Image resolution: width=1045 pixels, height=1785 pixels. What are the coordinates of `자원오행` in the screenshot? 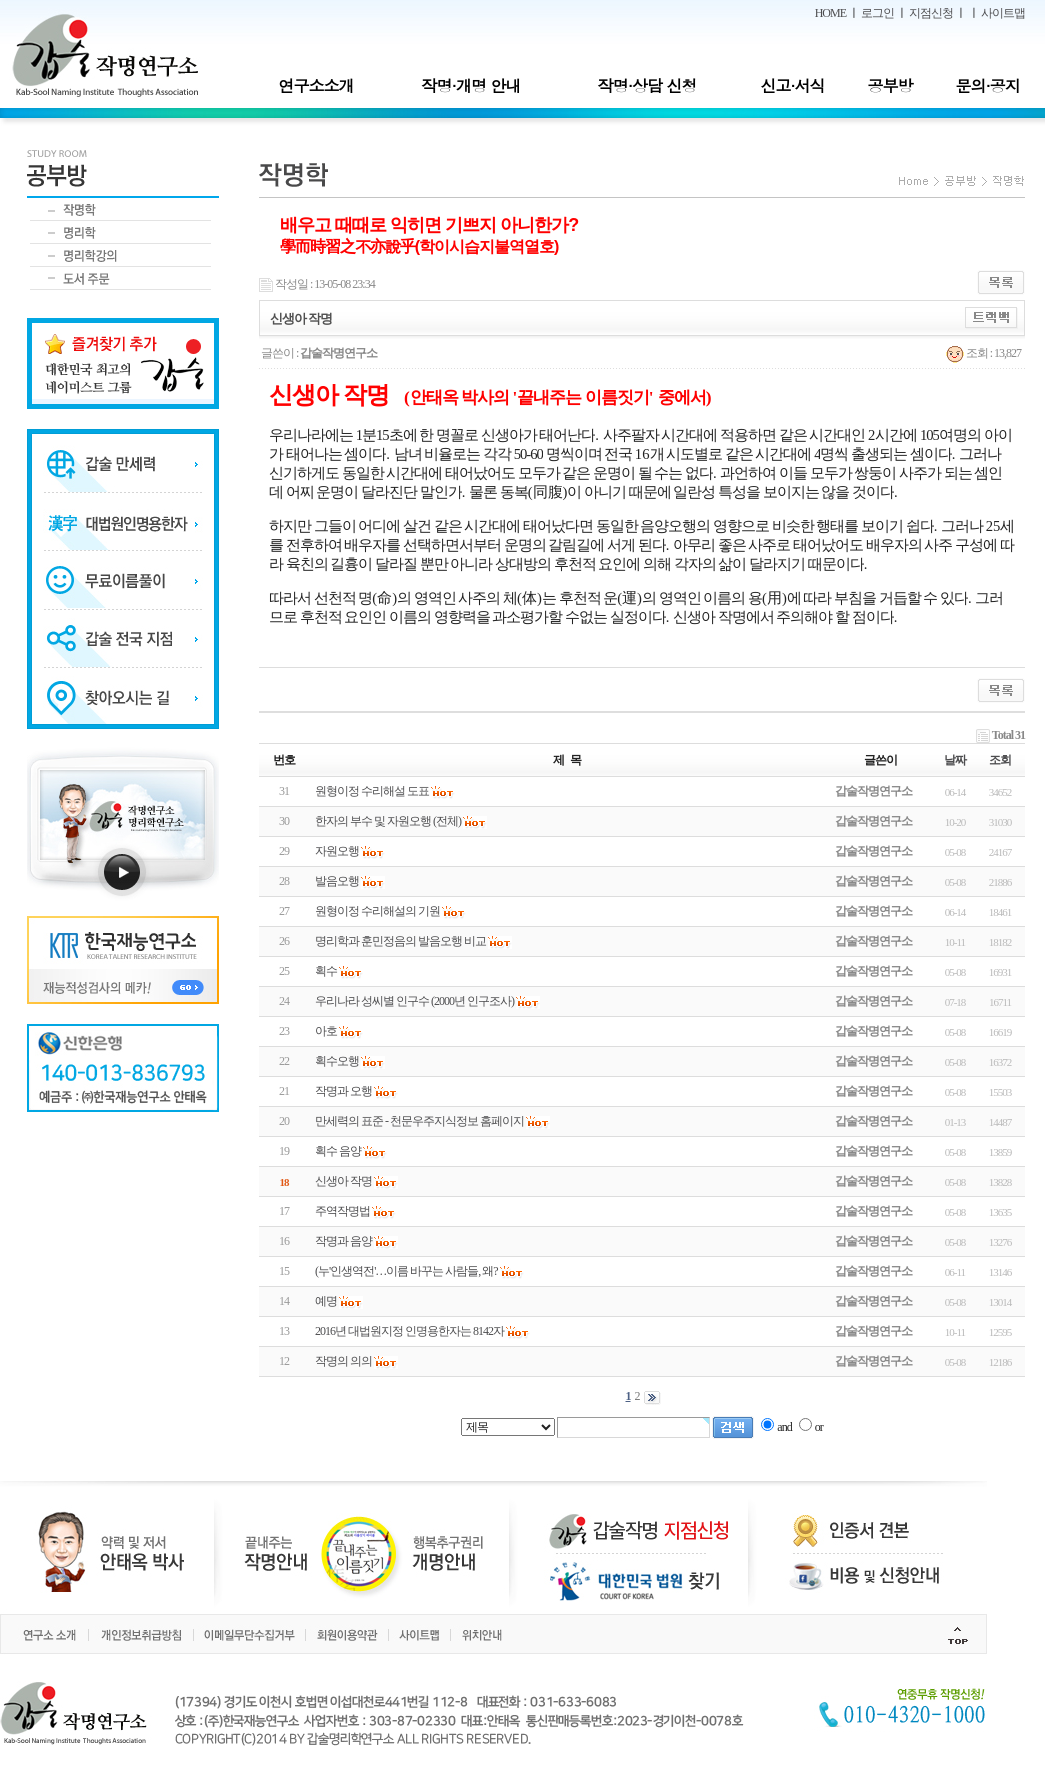 It's located at (337, 851).